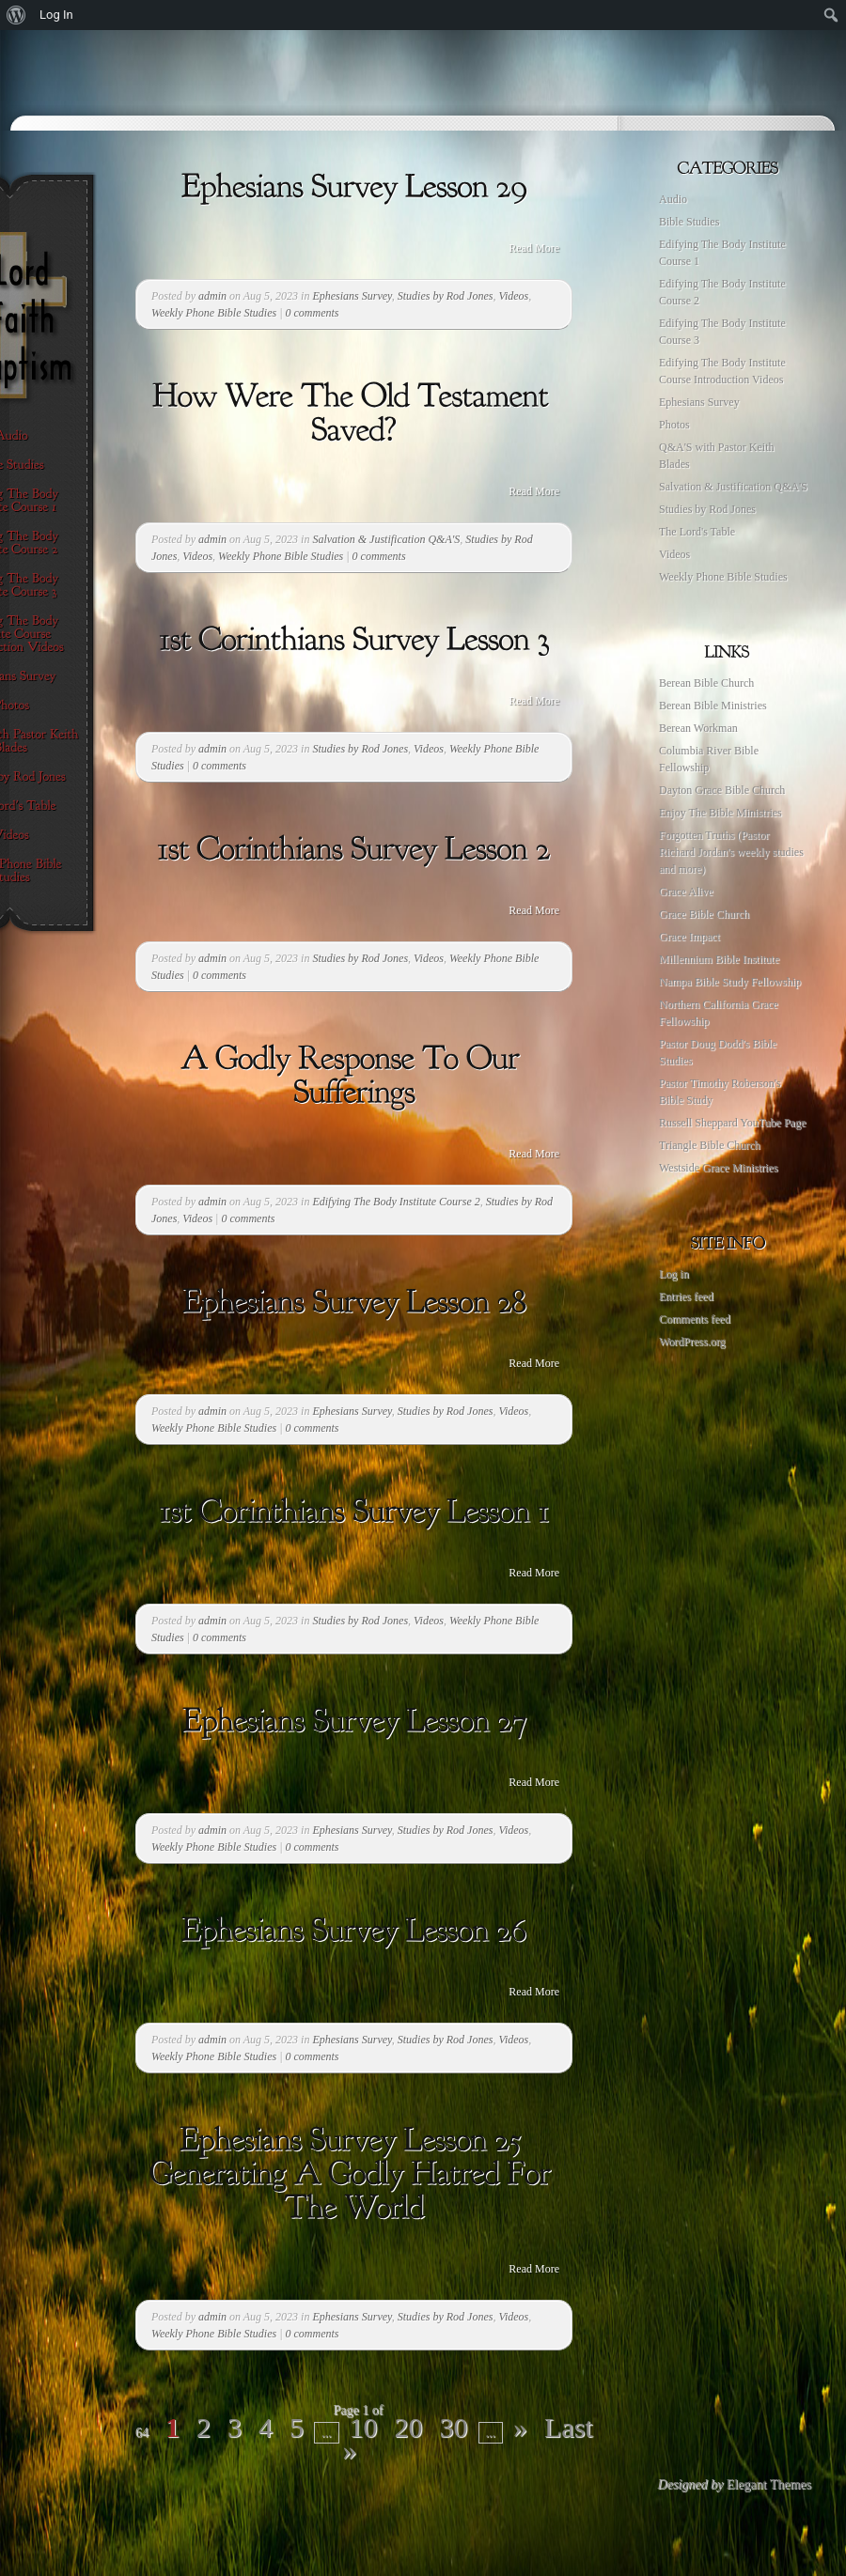  What do you see at coordinates (213, 312) in the screenshot?
I see `Weekly Phone Bible Studies` at bounding box center [213, 312].